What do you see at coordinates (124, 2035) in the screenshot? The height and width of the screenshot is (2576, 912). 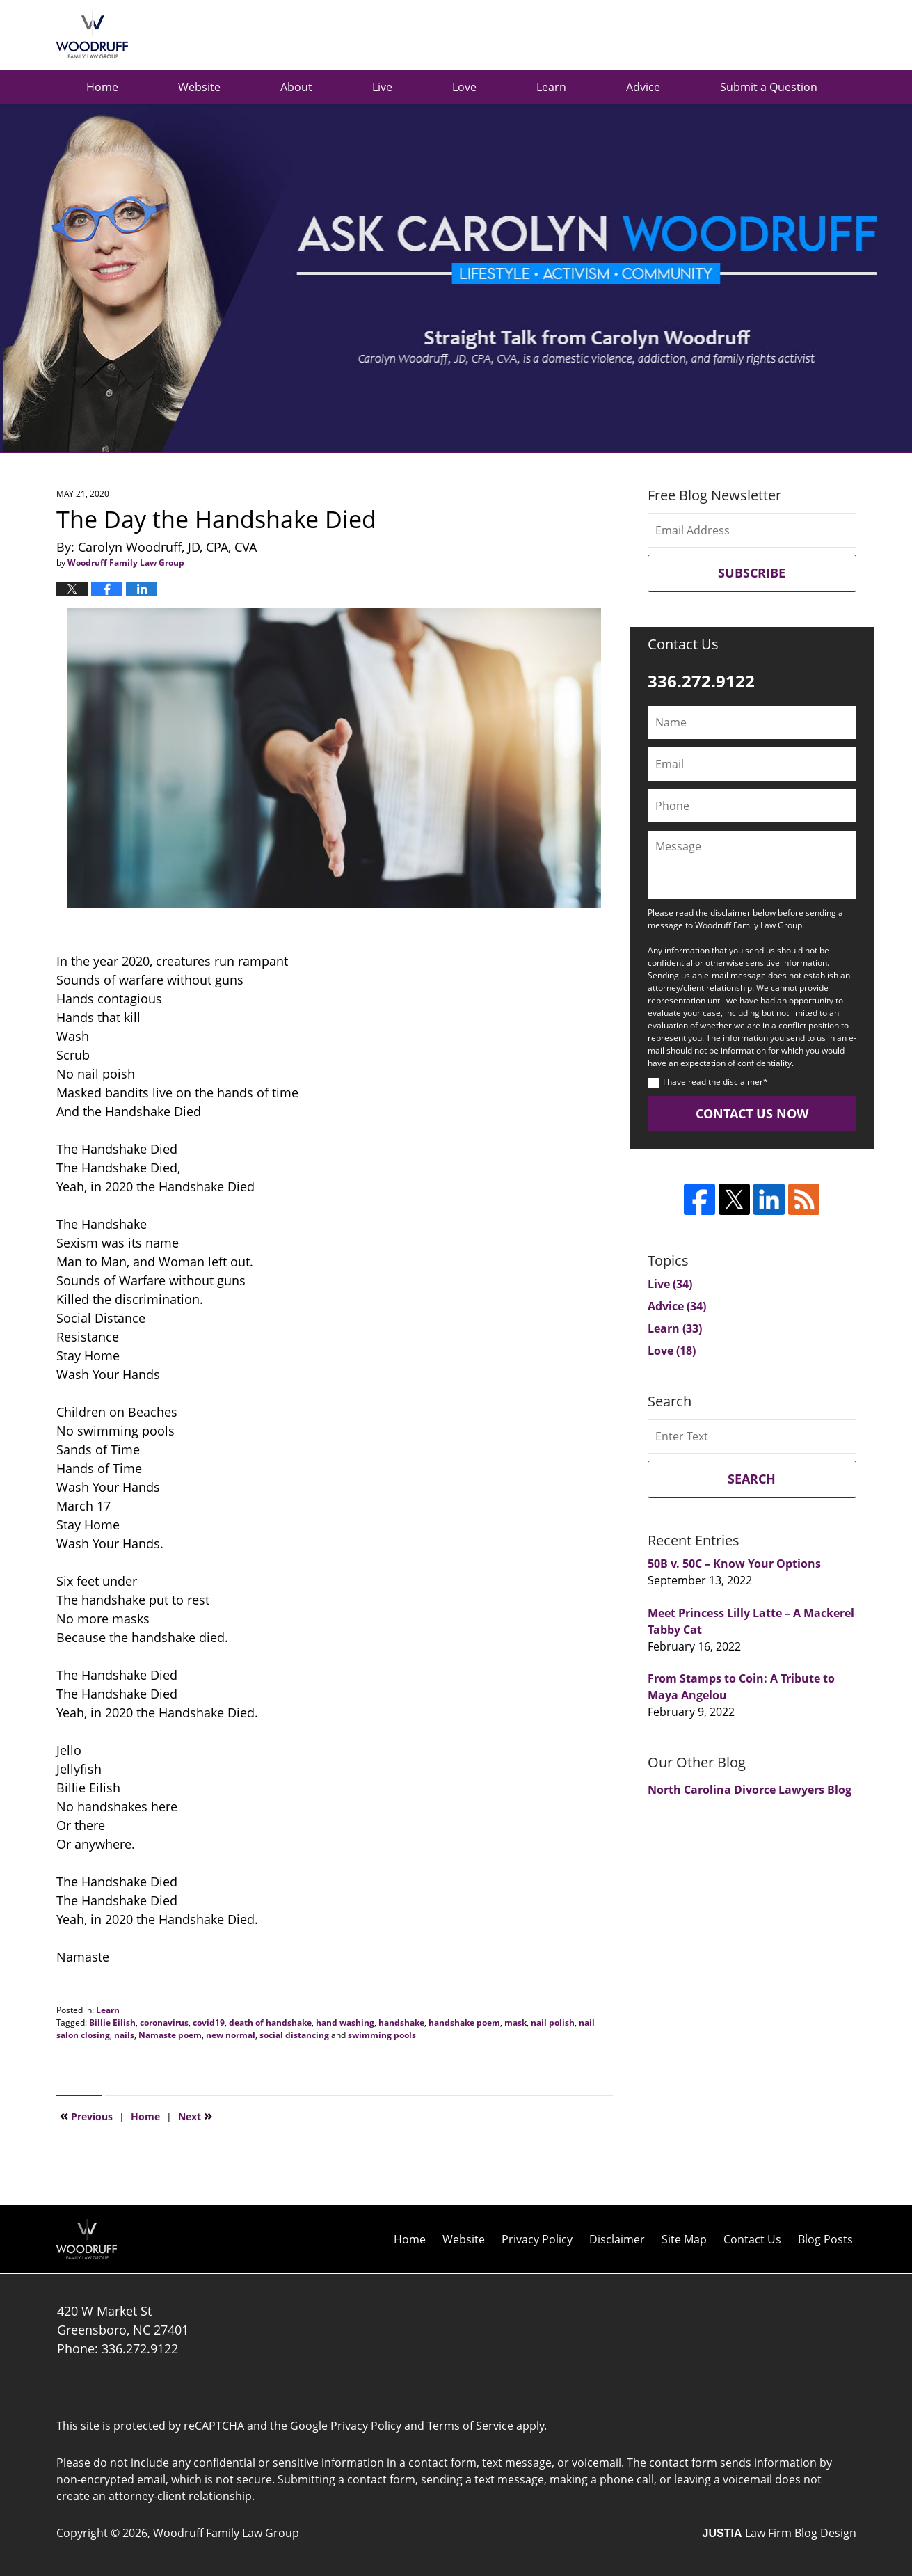 I see `nails` at bounding box center [124, 2035].